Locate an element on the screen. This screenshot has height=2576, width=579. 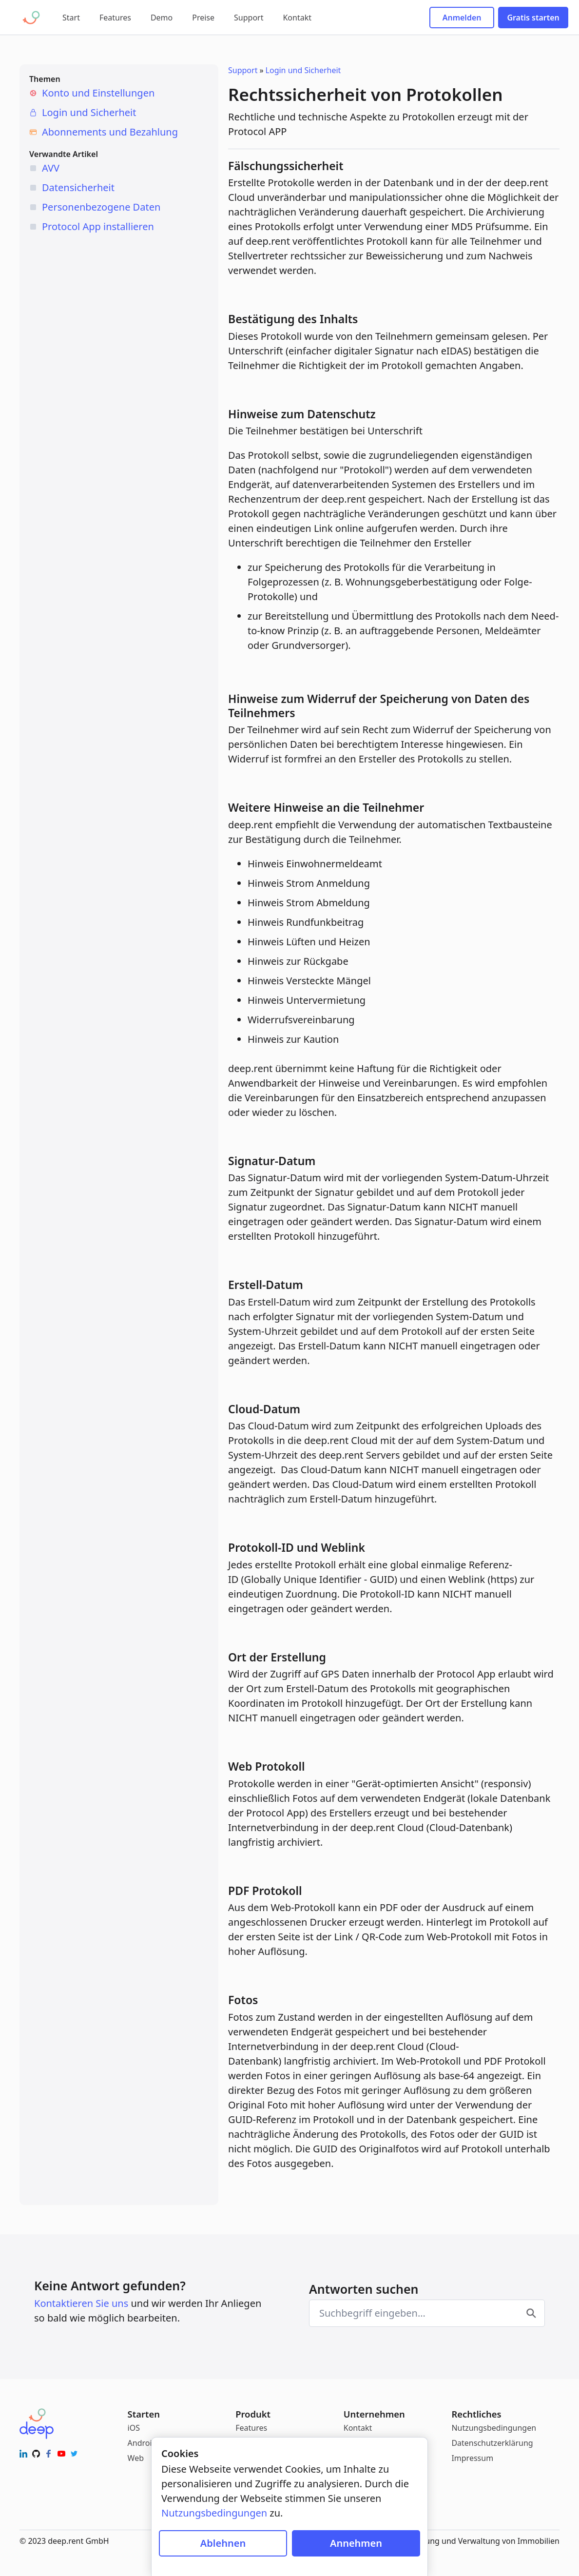
Gratis starten is located at coordinates (533, 17).